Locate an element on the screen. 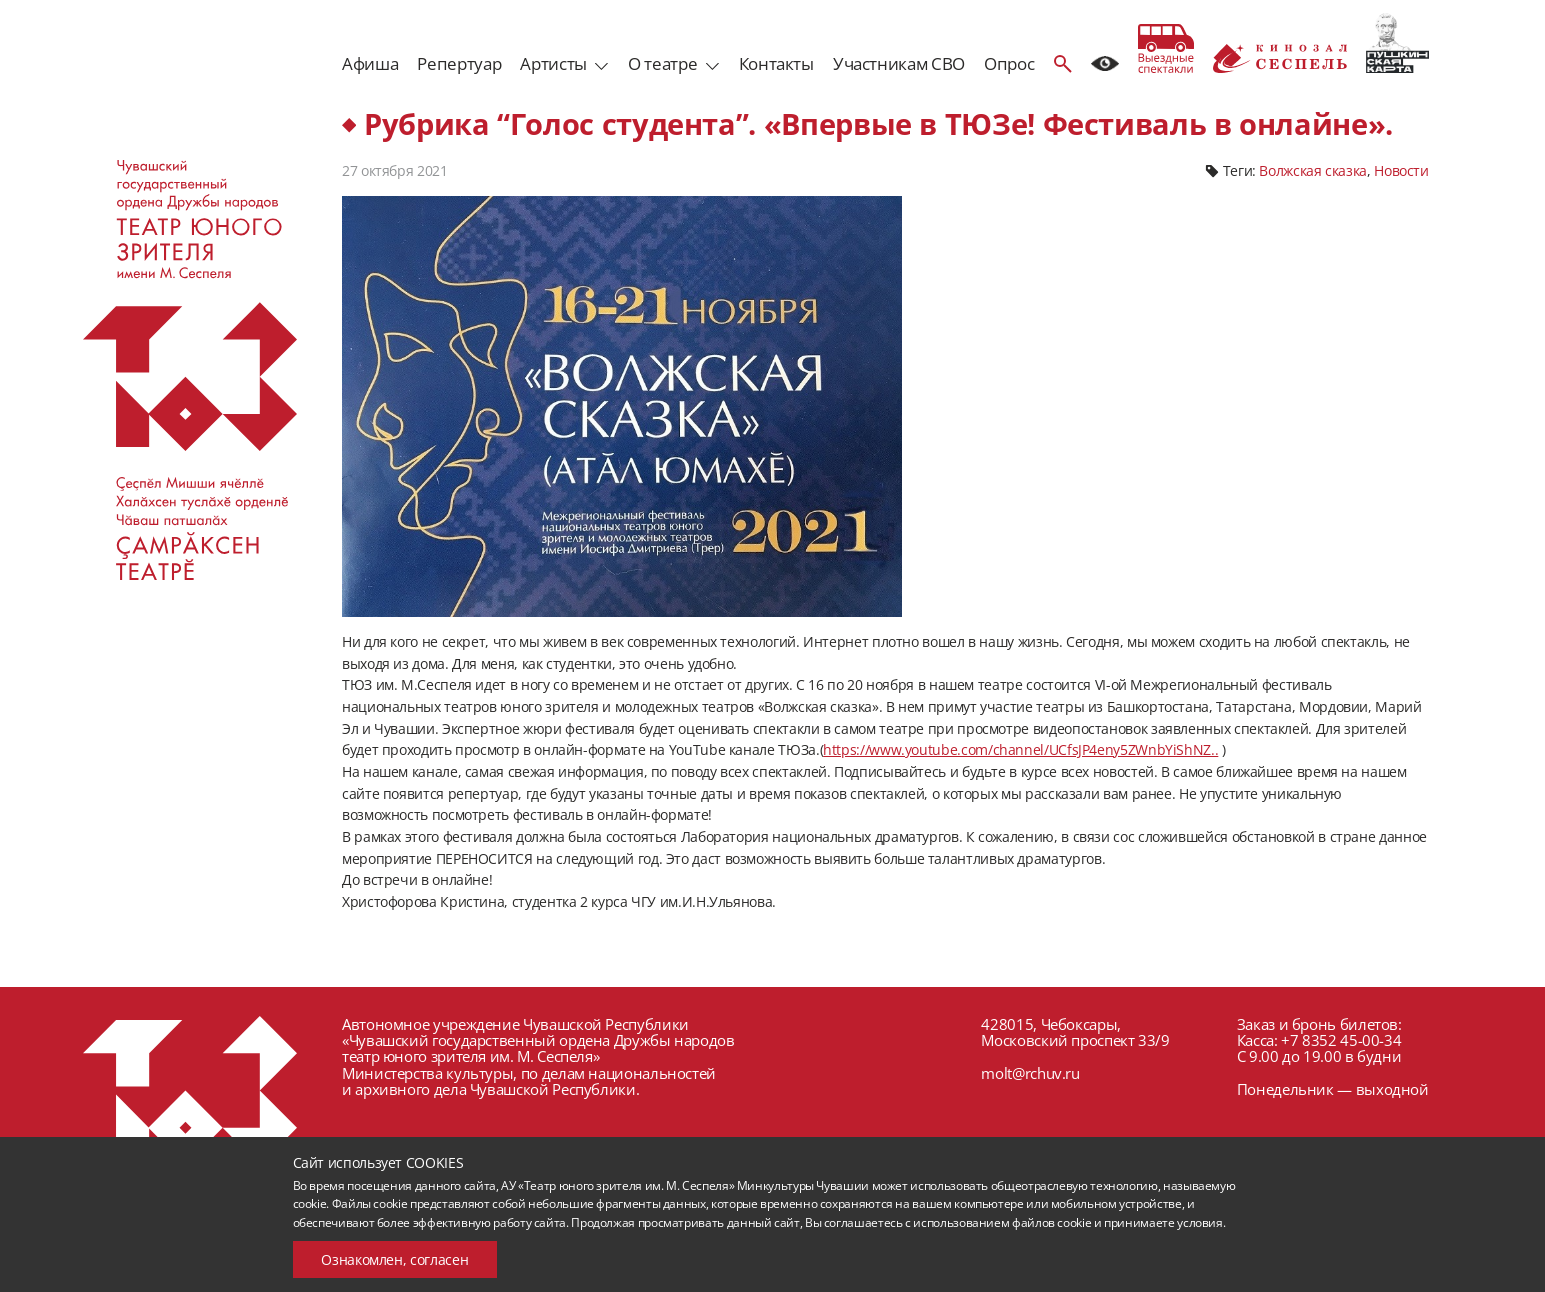 Image resolution: width=1545 pixels, height=1292 pixels. Волжская сказка is located at coordinates (1313, 170).